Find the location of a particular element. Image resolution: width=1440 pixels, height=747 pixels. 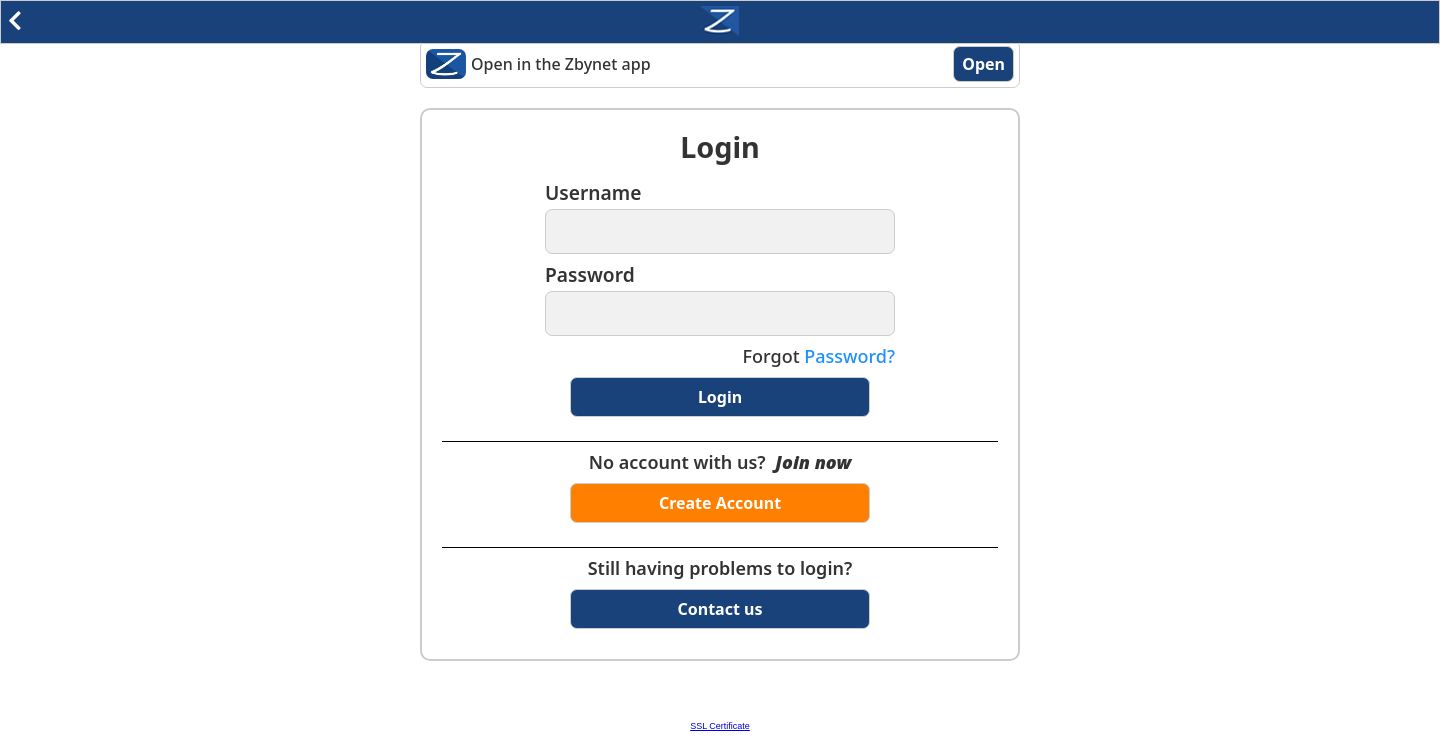

Contact us is located at coordinates (720, 609).